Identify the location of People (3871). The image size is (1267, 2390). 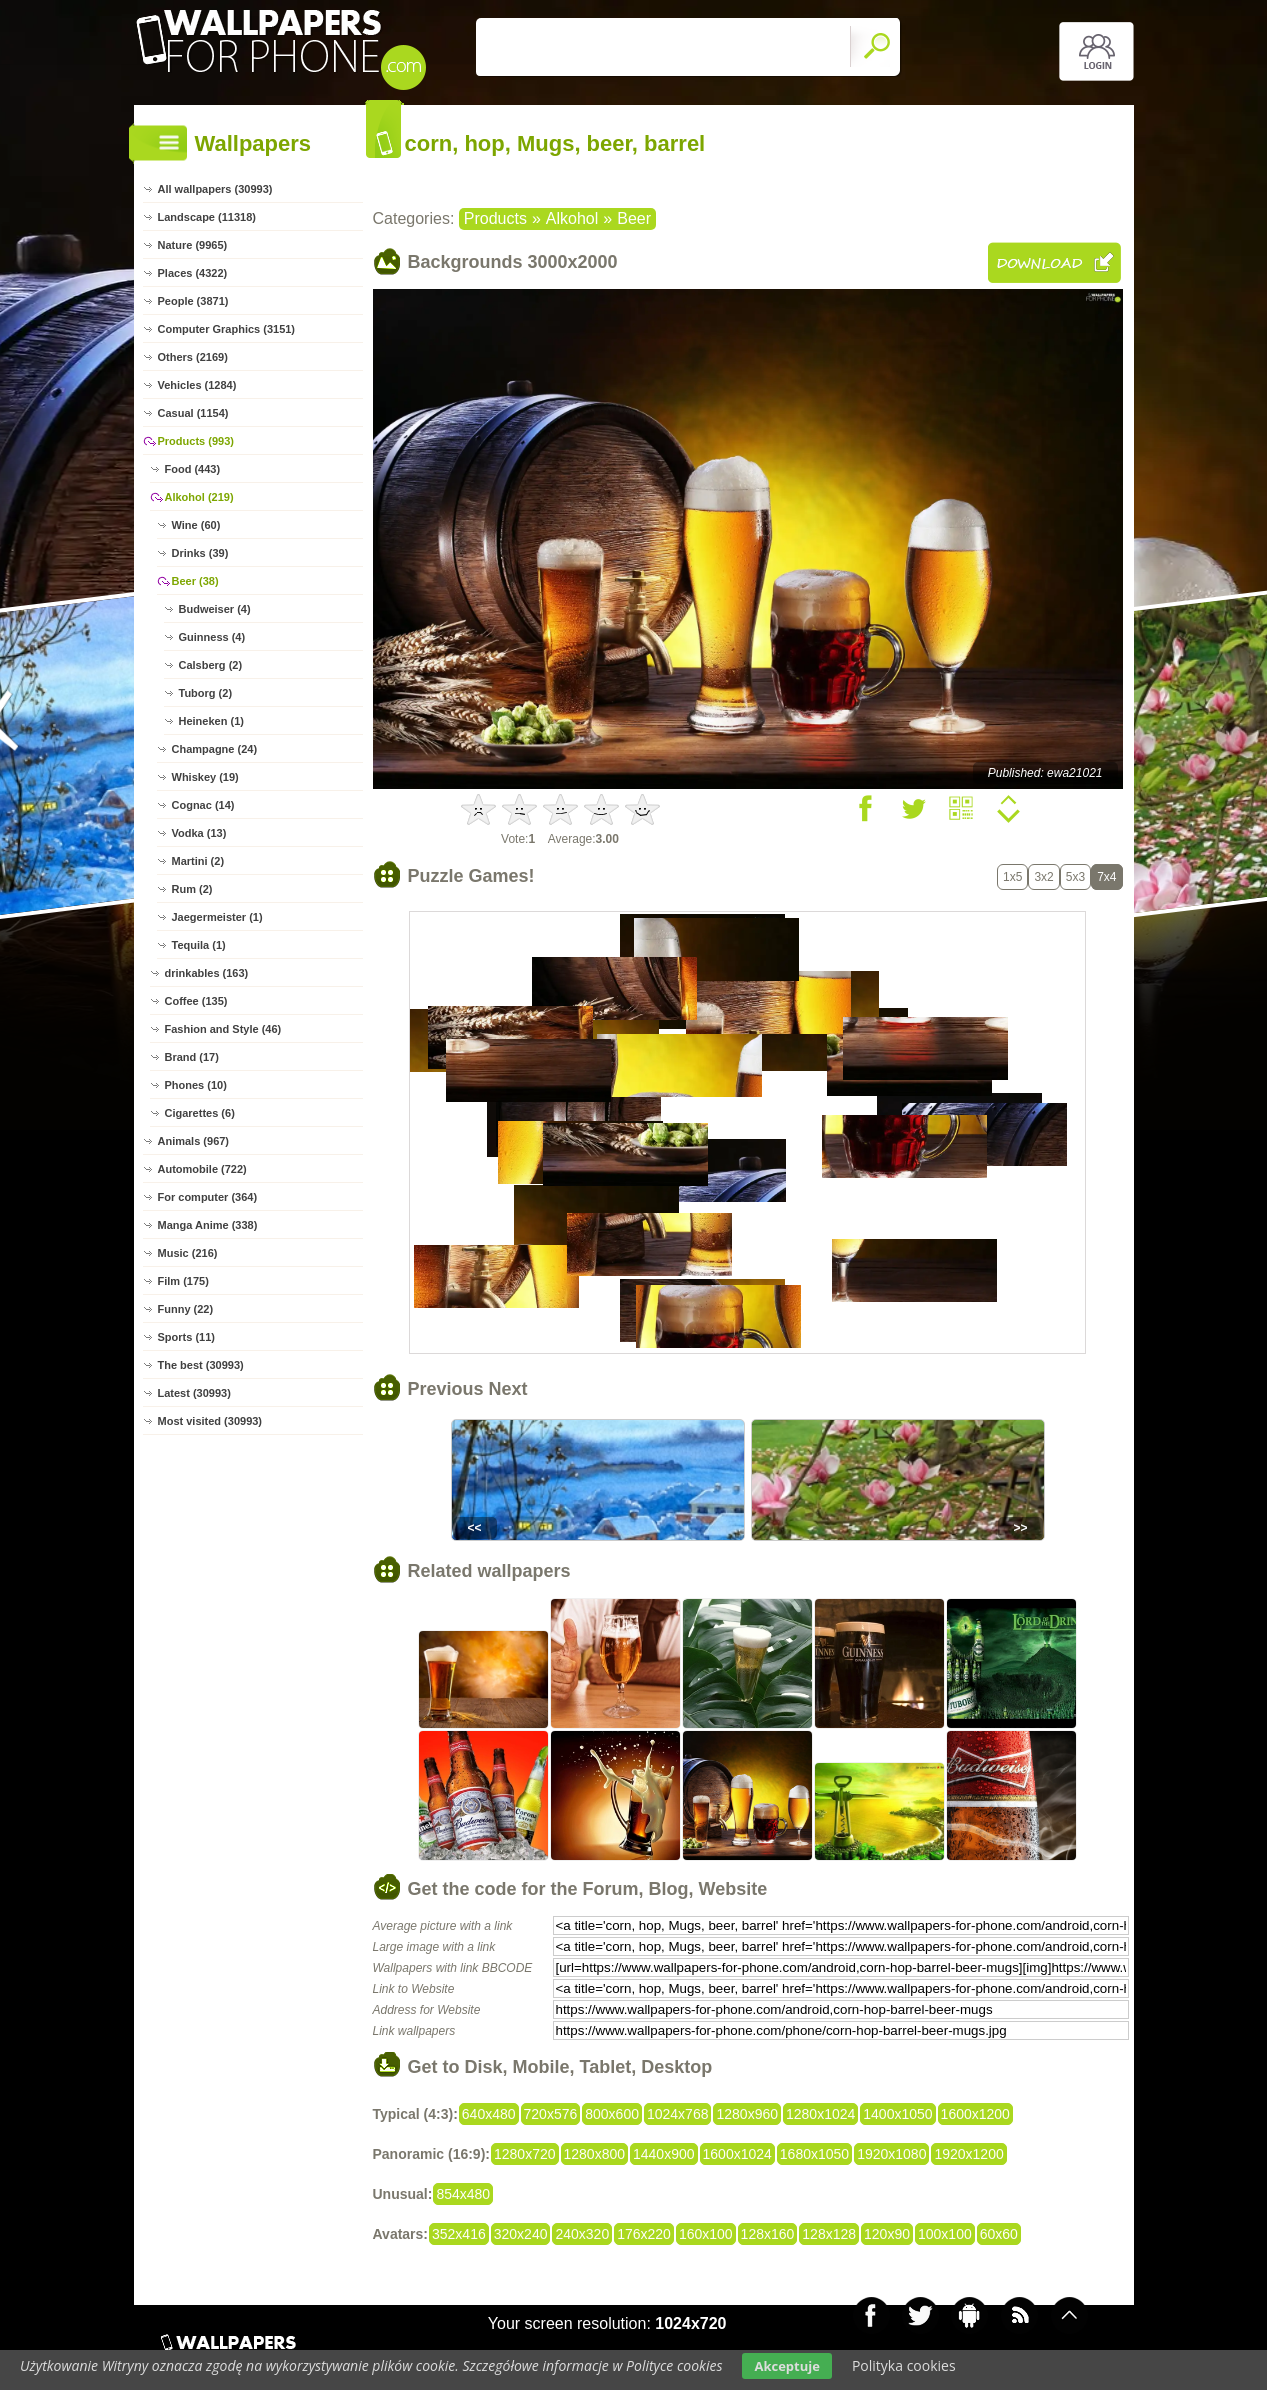
(193, 301).